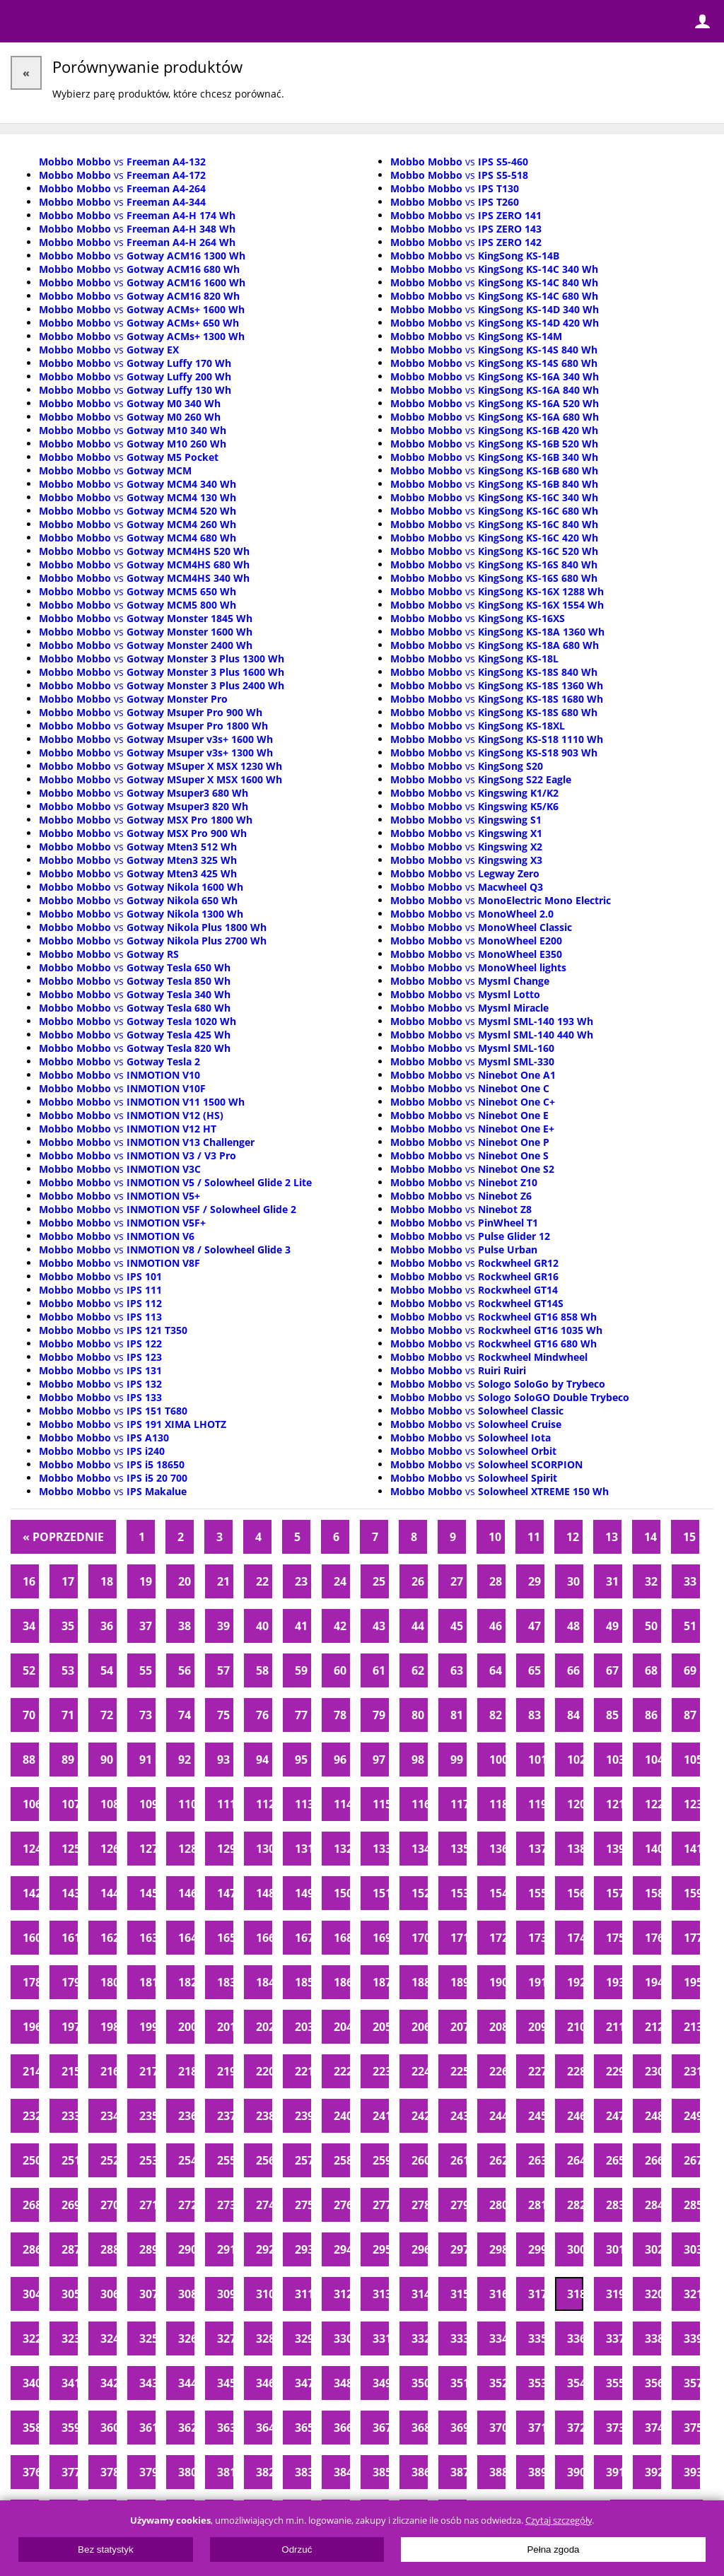 This screenshot has width=724, height=2576. What do you see at coordinates (301, 1715) in the screenshot?
I see `77` at bounding box center [301, 1715].